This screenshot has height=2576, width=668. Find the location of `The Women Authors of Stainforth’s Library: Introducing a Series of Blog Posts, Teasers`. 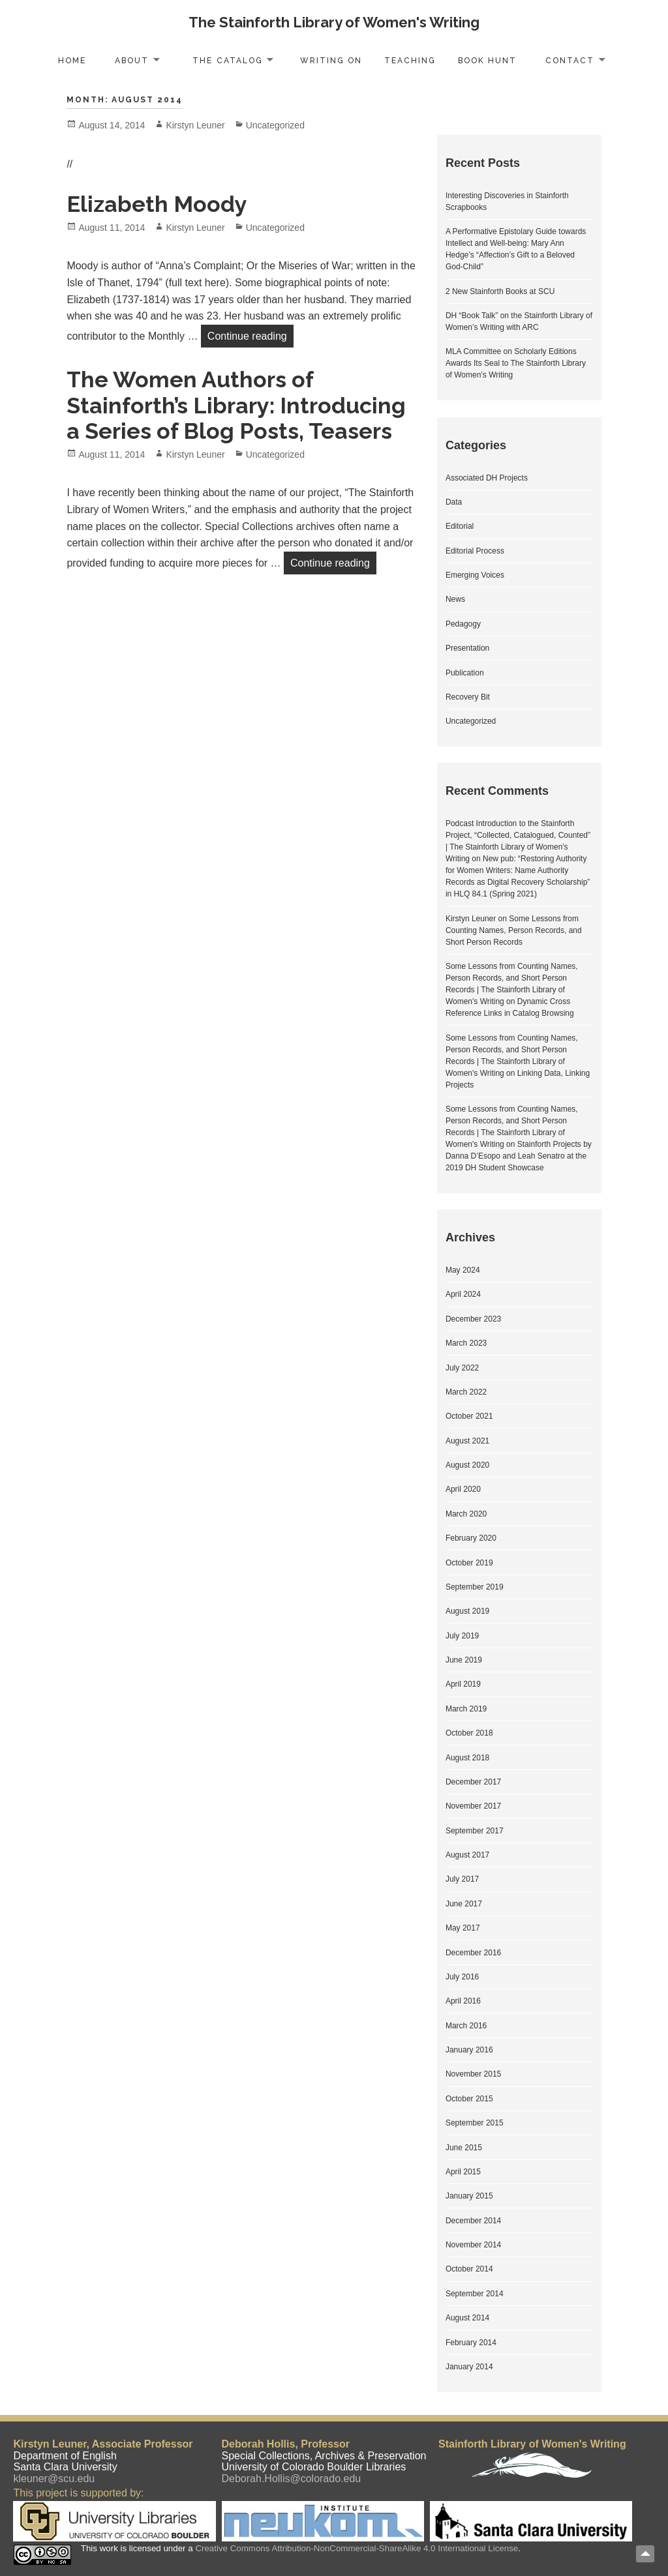

The Women Authors of Stainforth’s Library: Introducing a Series of Blog Posts, Teasers is located at coordinates (236, 405).